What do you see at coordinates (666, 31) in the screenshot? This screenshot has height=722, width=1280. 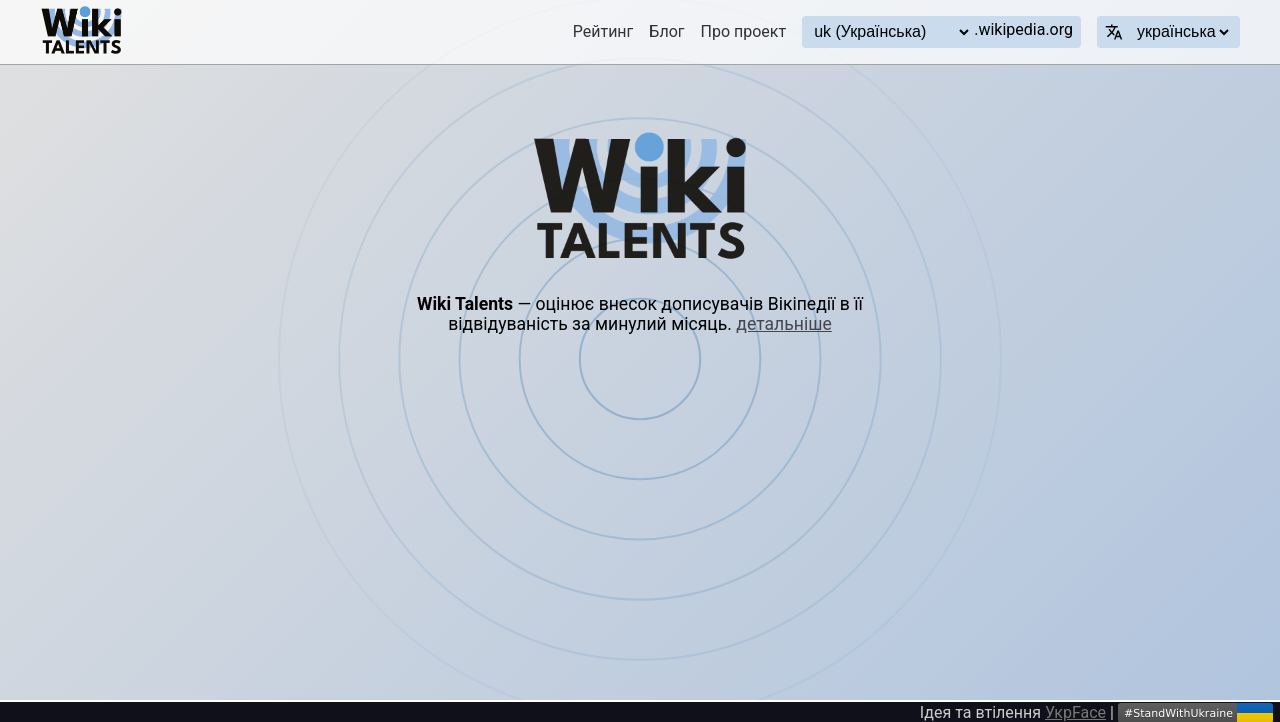 I see `Блог` at bounding box center [666, 31].